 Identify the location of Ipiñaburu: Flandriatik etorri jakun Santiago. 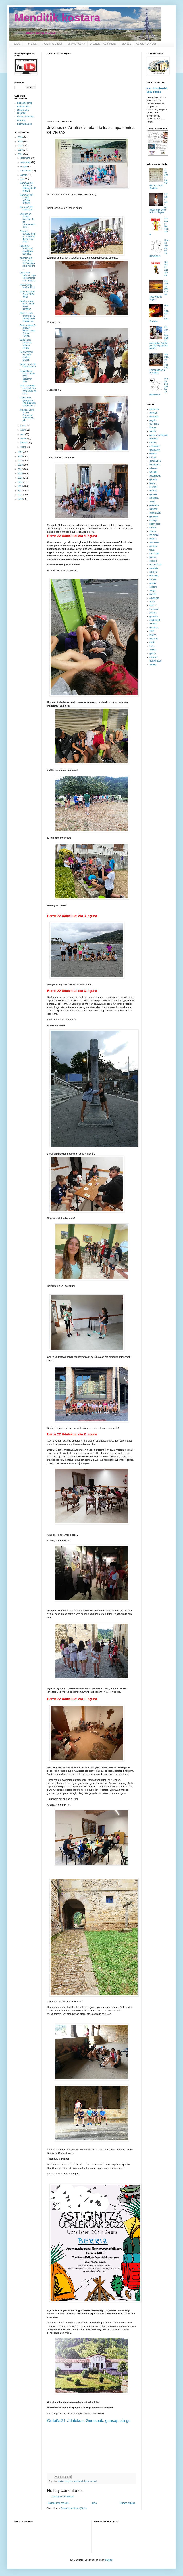
(26, 250).